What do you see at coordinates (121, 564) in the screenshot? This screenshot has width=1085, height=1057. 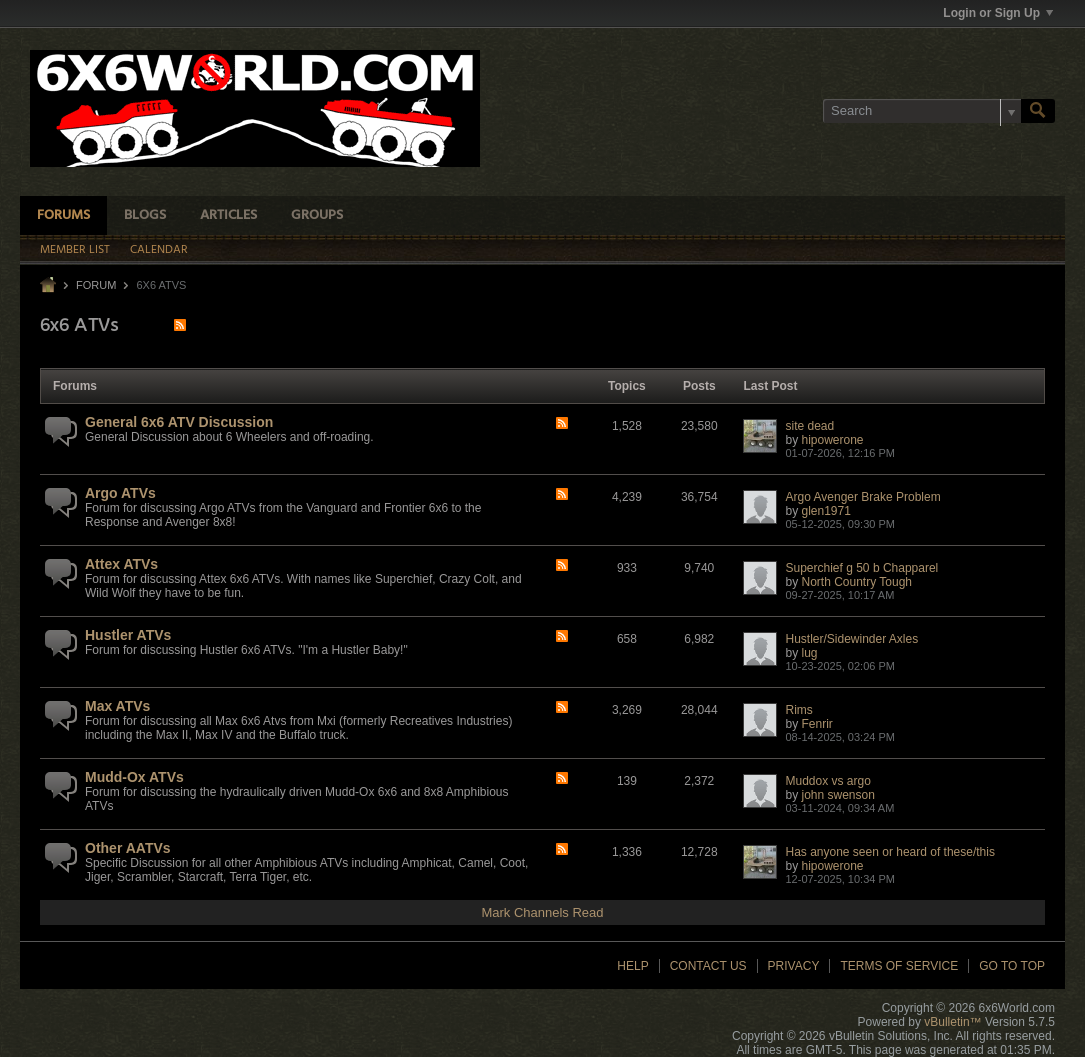 I see `Attex ATVs` at bounding box center [121, 564].